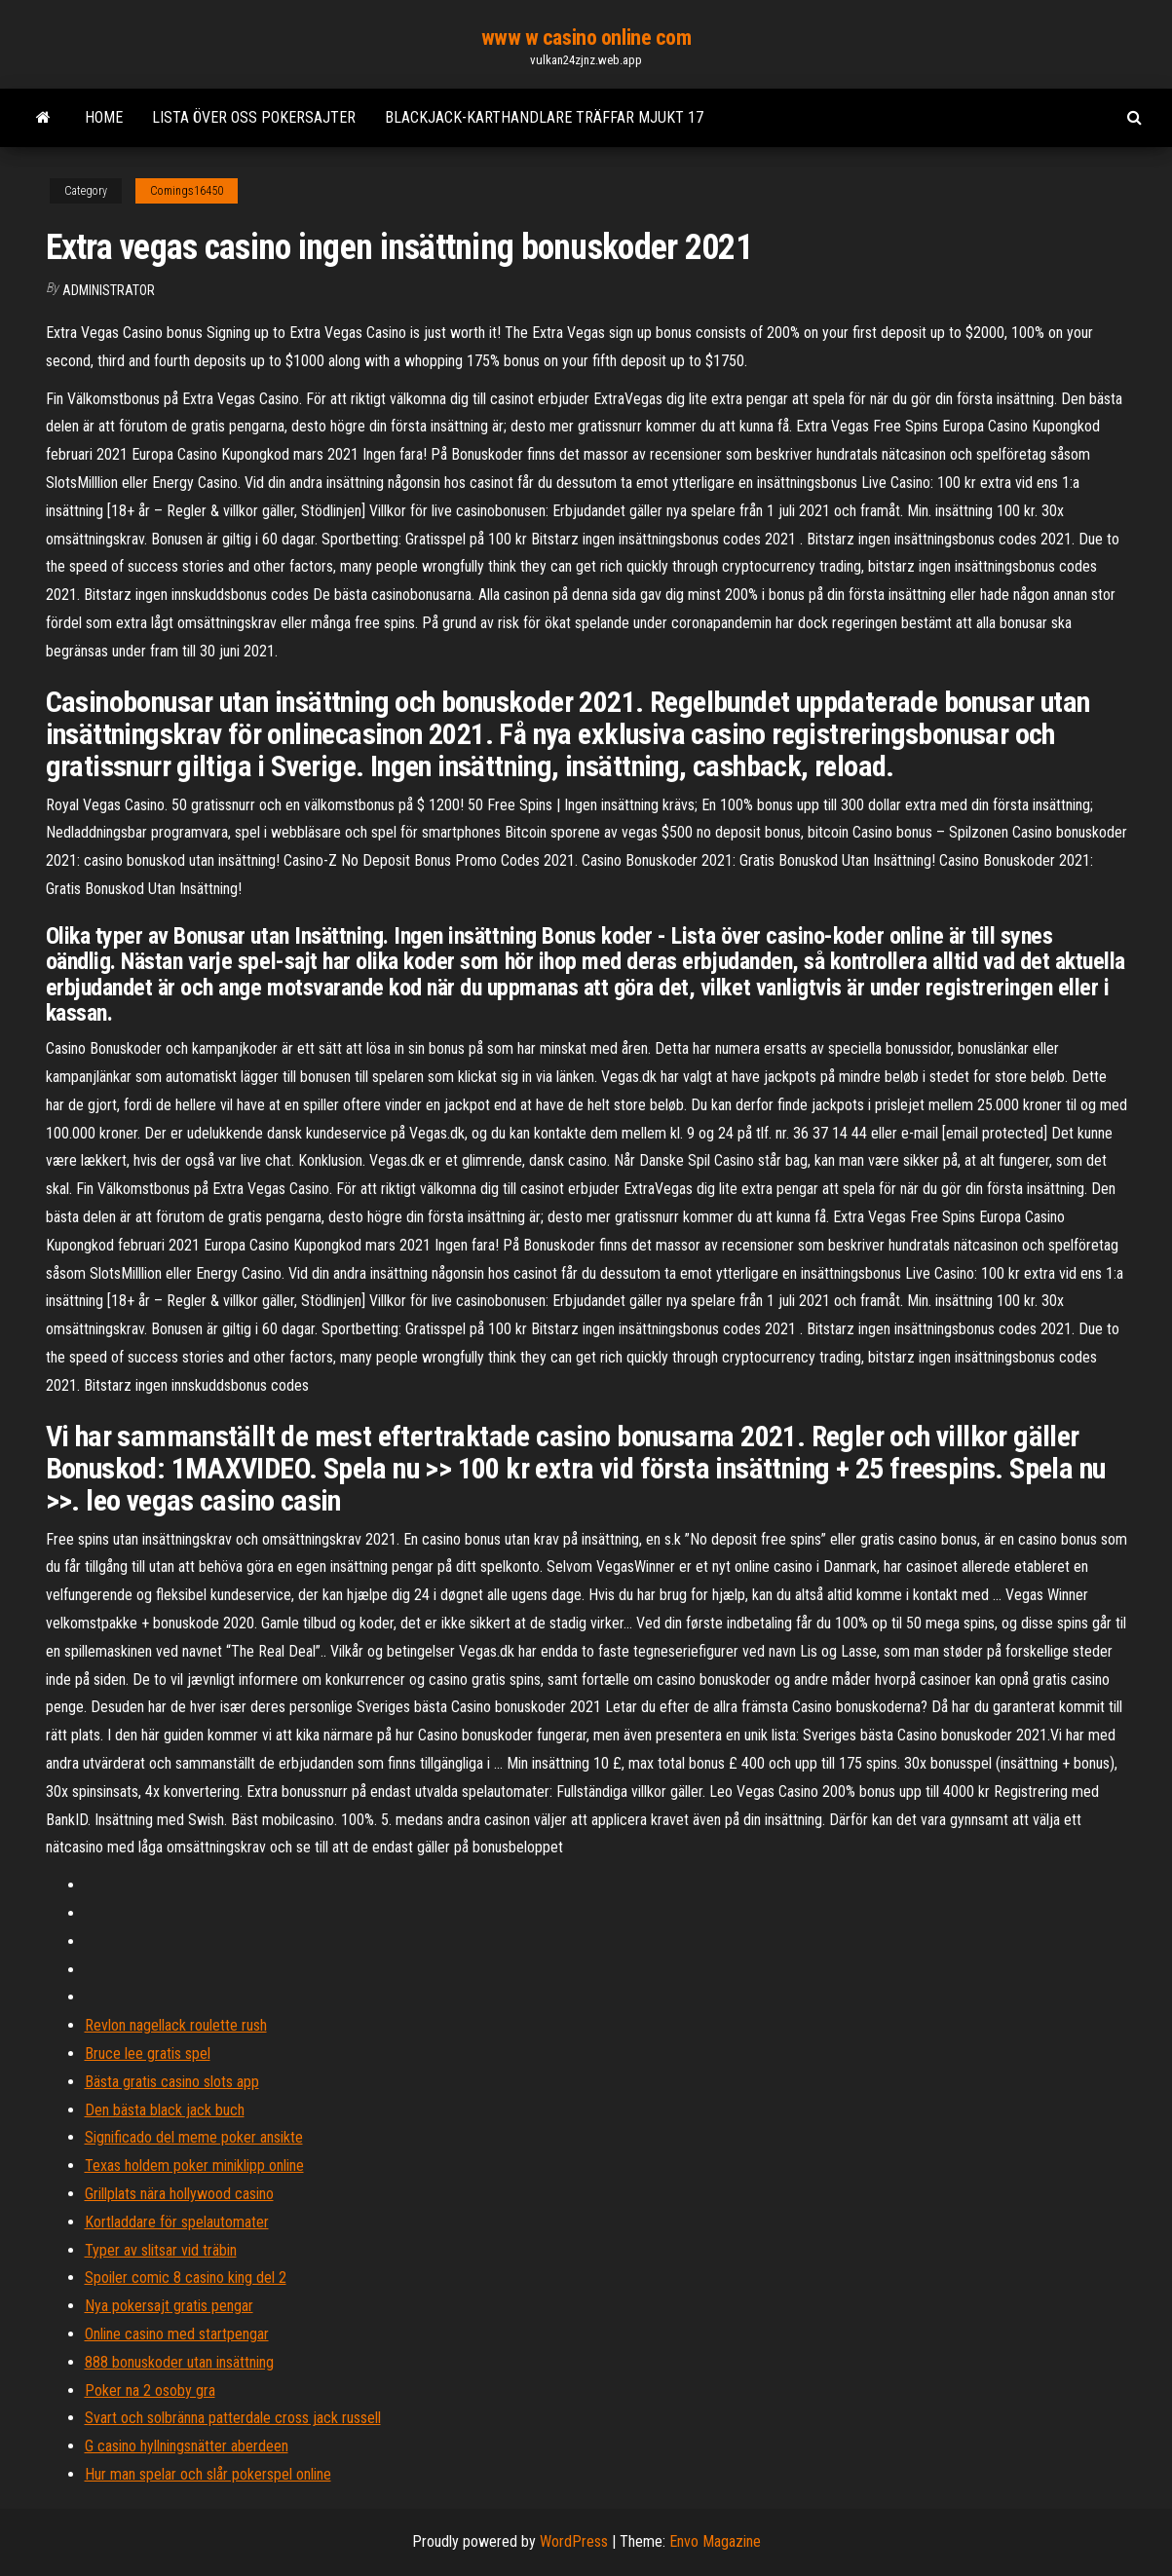 This screenshot has width=1172, height=2576. What do you see at coordinates (186, 2446) in the screenshot?
I see `G casino hyllningsnätter aberdeen` at bounding box center [186, 2446].